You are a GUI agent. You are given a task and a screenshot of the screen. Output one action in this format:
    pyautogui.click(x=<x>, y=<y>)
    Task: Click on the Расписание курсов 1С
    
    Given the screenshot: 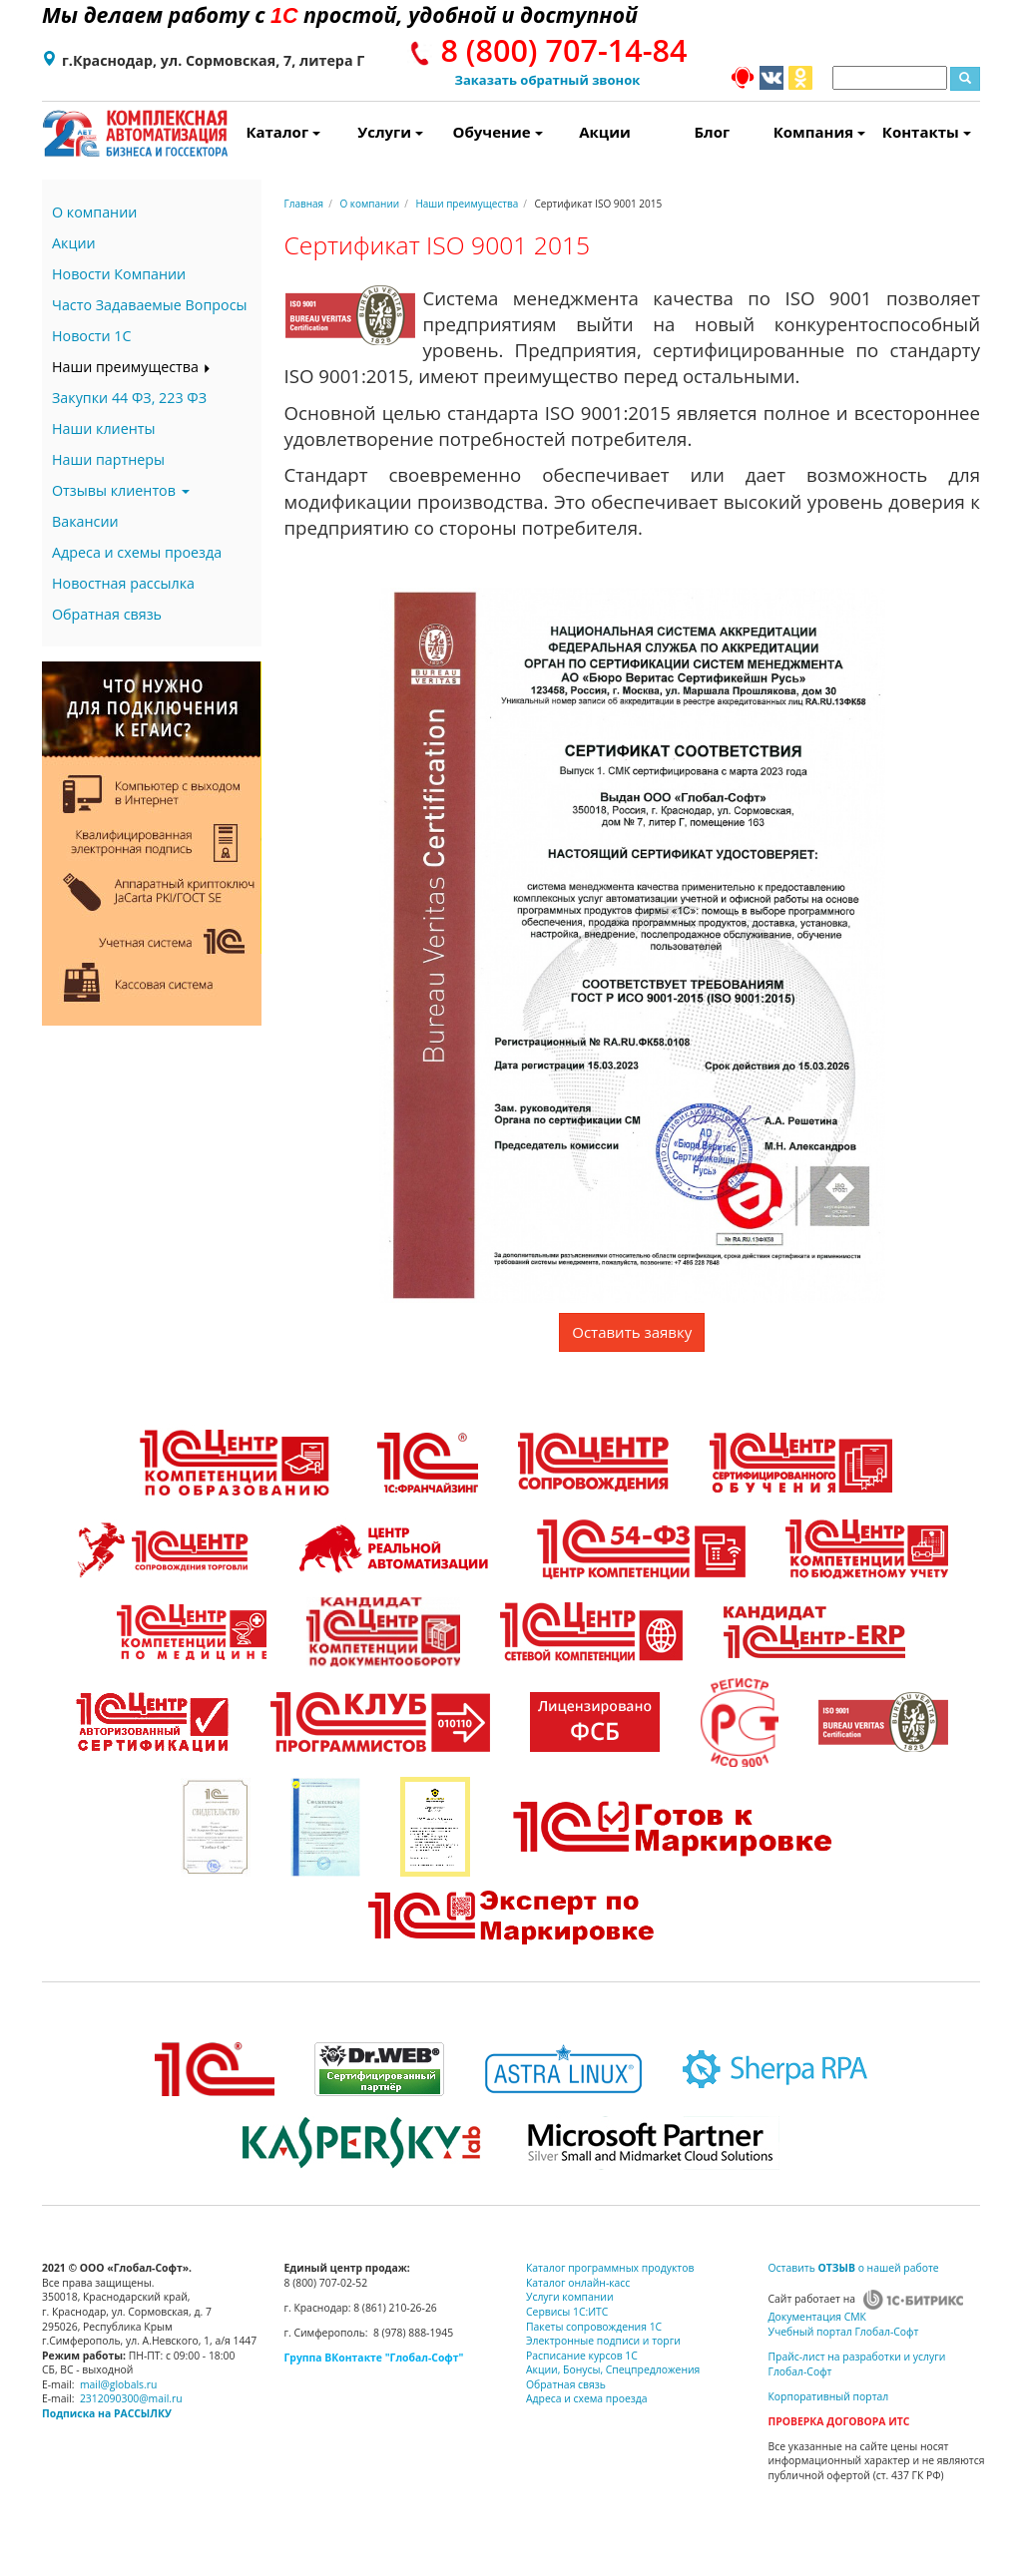 What is the action you would take?
    pyautogui.click(x=582, y=2355)
    